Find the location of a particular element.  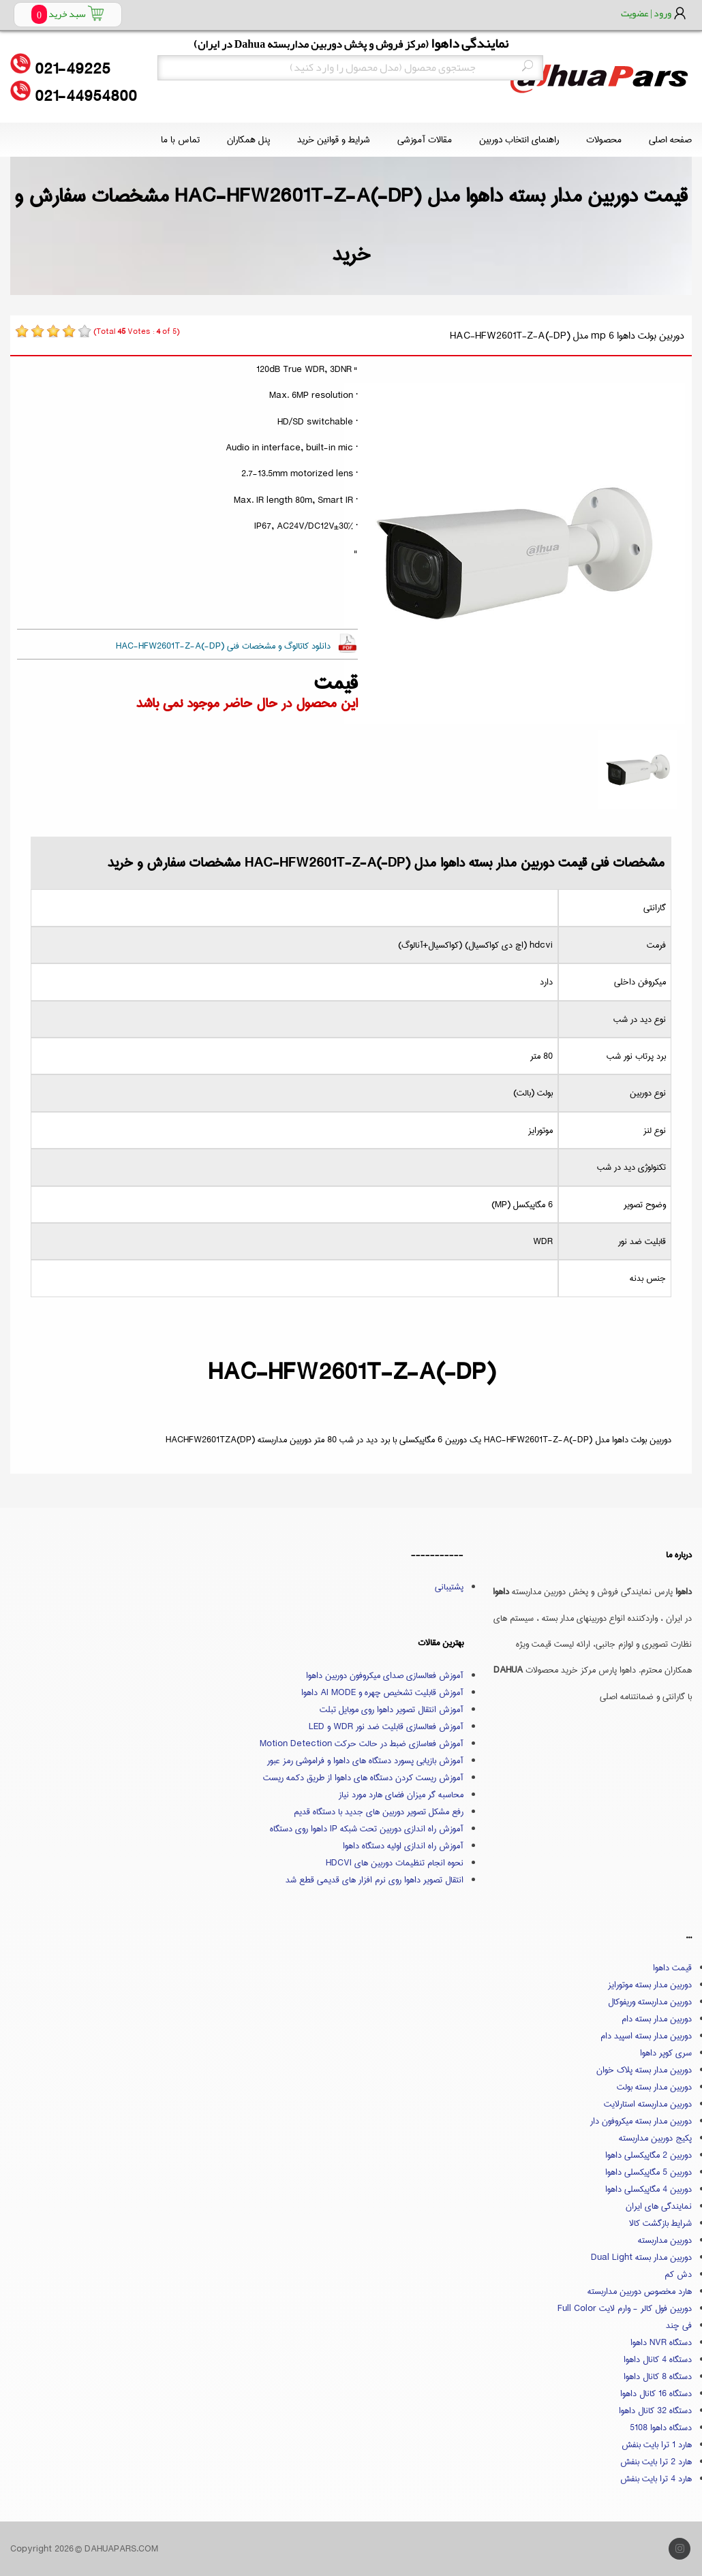

دوربین مدار بسته موتورایز is located at coordinates (650, 1984).